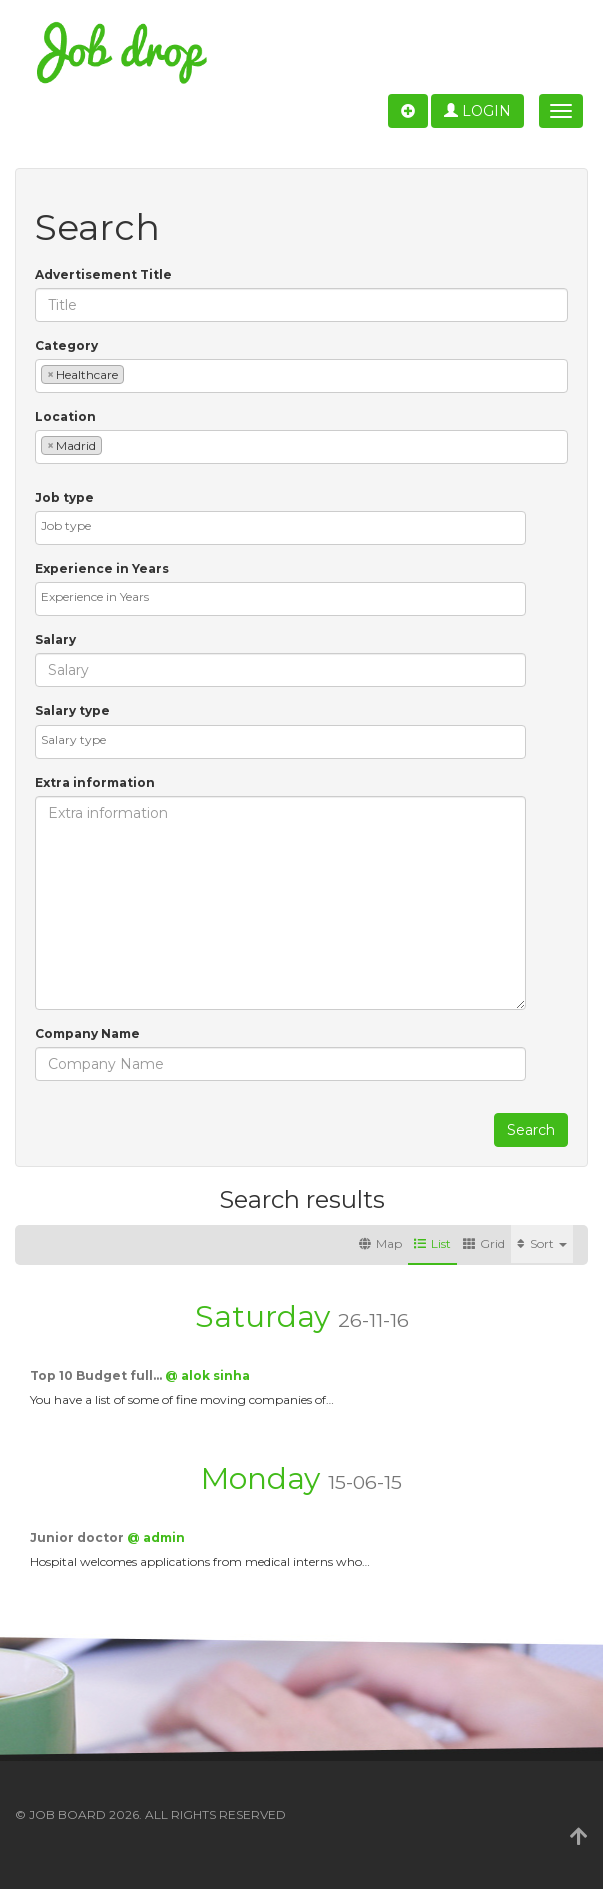 The width and height of the screenshot is (603, 1889). Describe the element at coordinates (64, 497) in the screenshot. I see `Job type` at that location.